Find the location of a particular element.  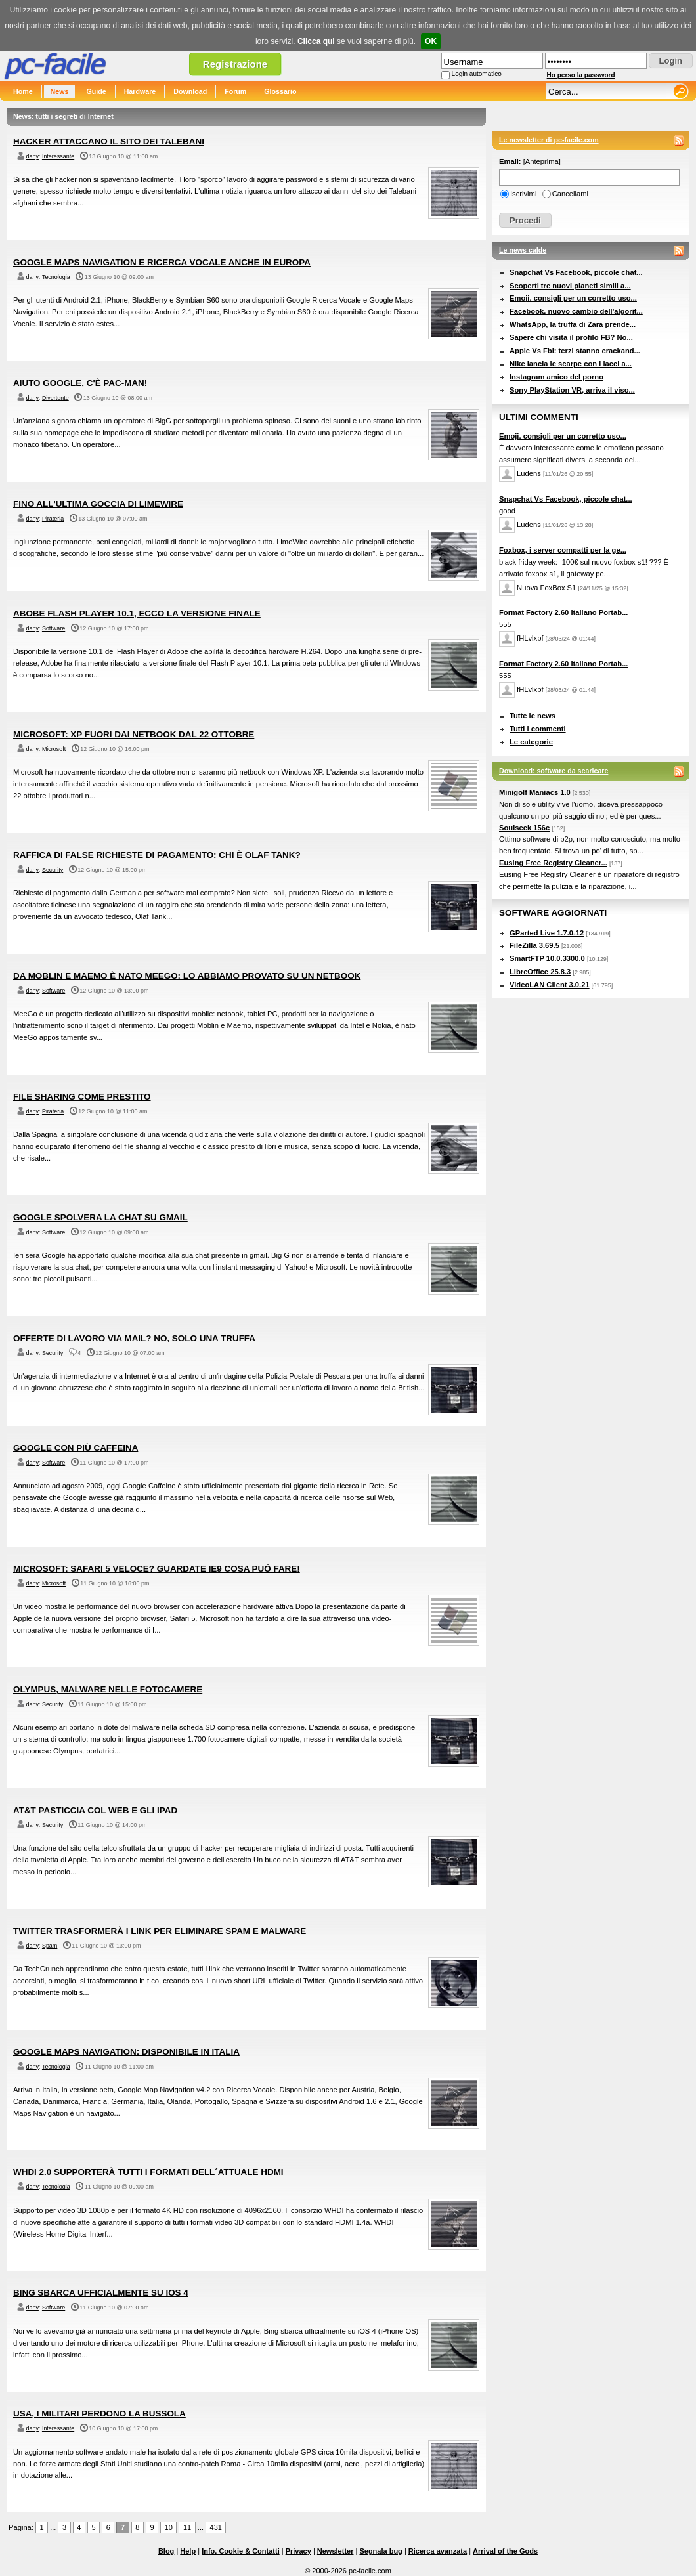

Help is located at coordinates (188, 2551).